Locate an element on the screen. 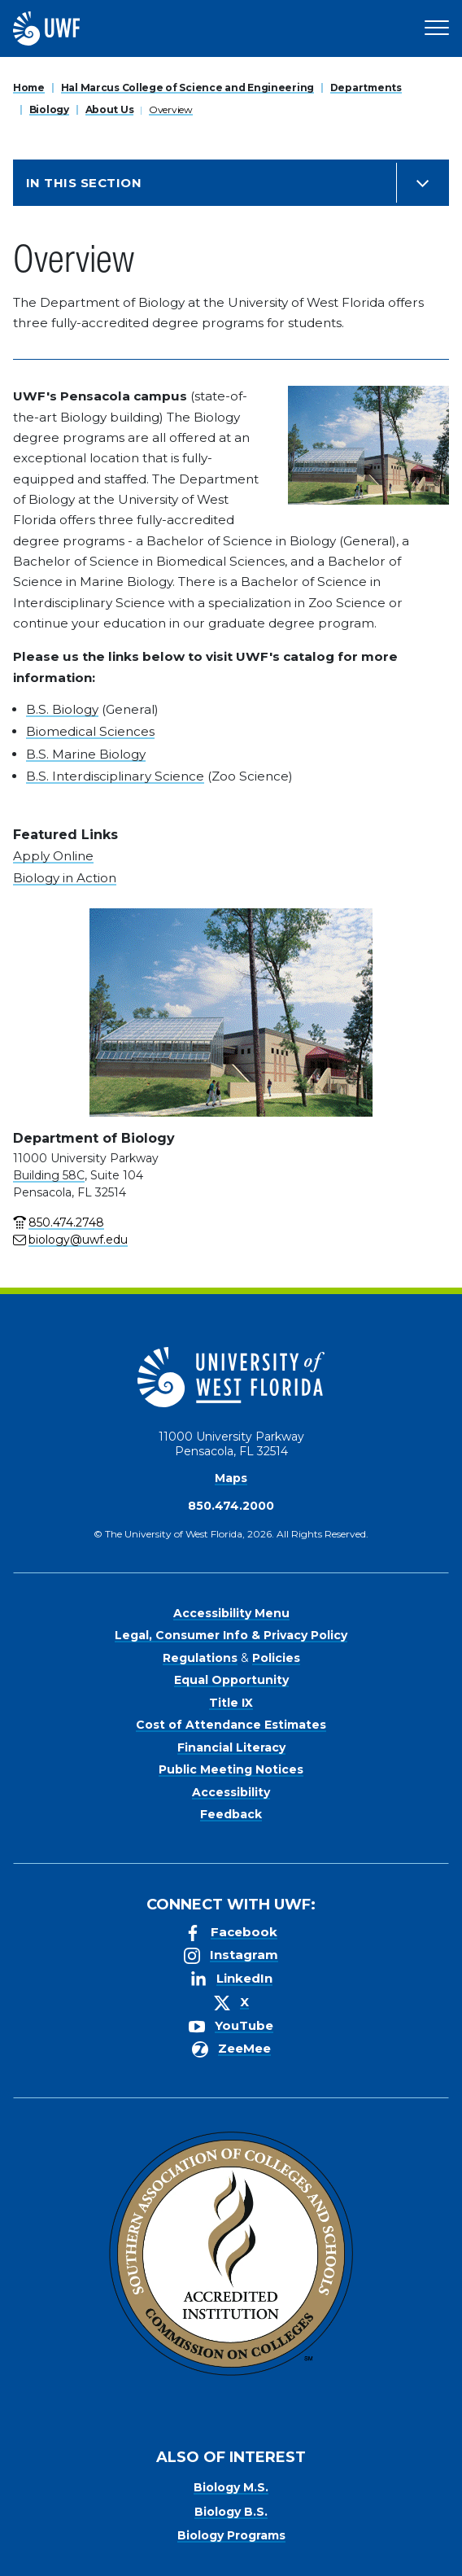 Image resolution: width=462 pixels, height=2576 pixels. Regulations is located at coordinates (200, 1658).